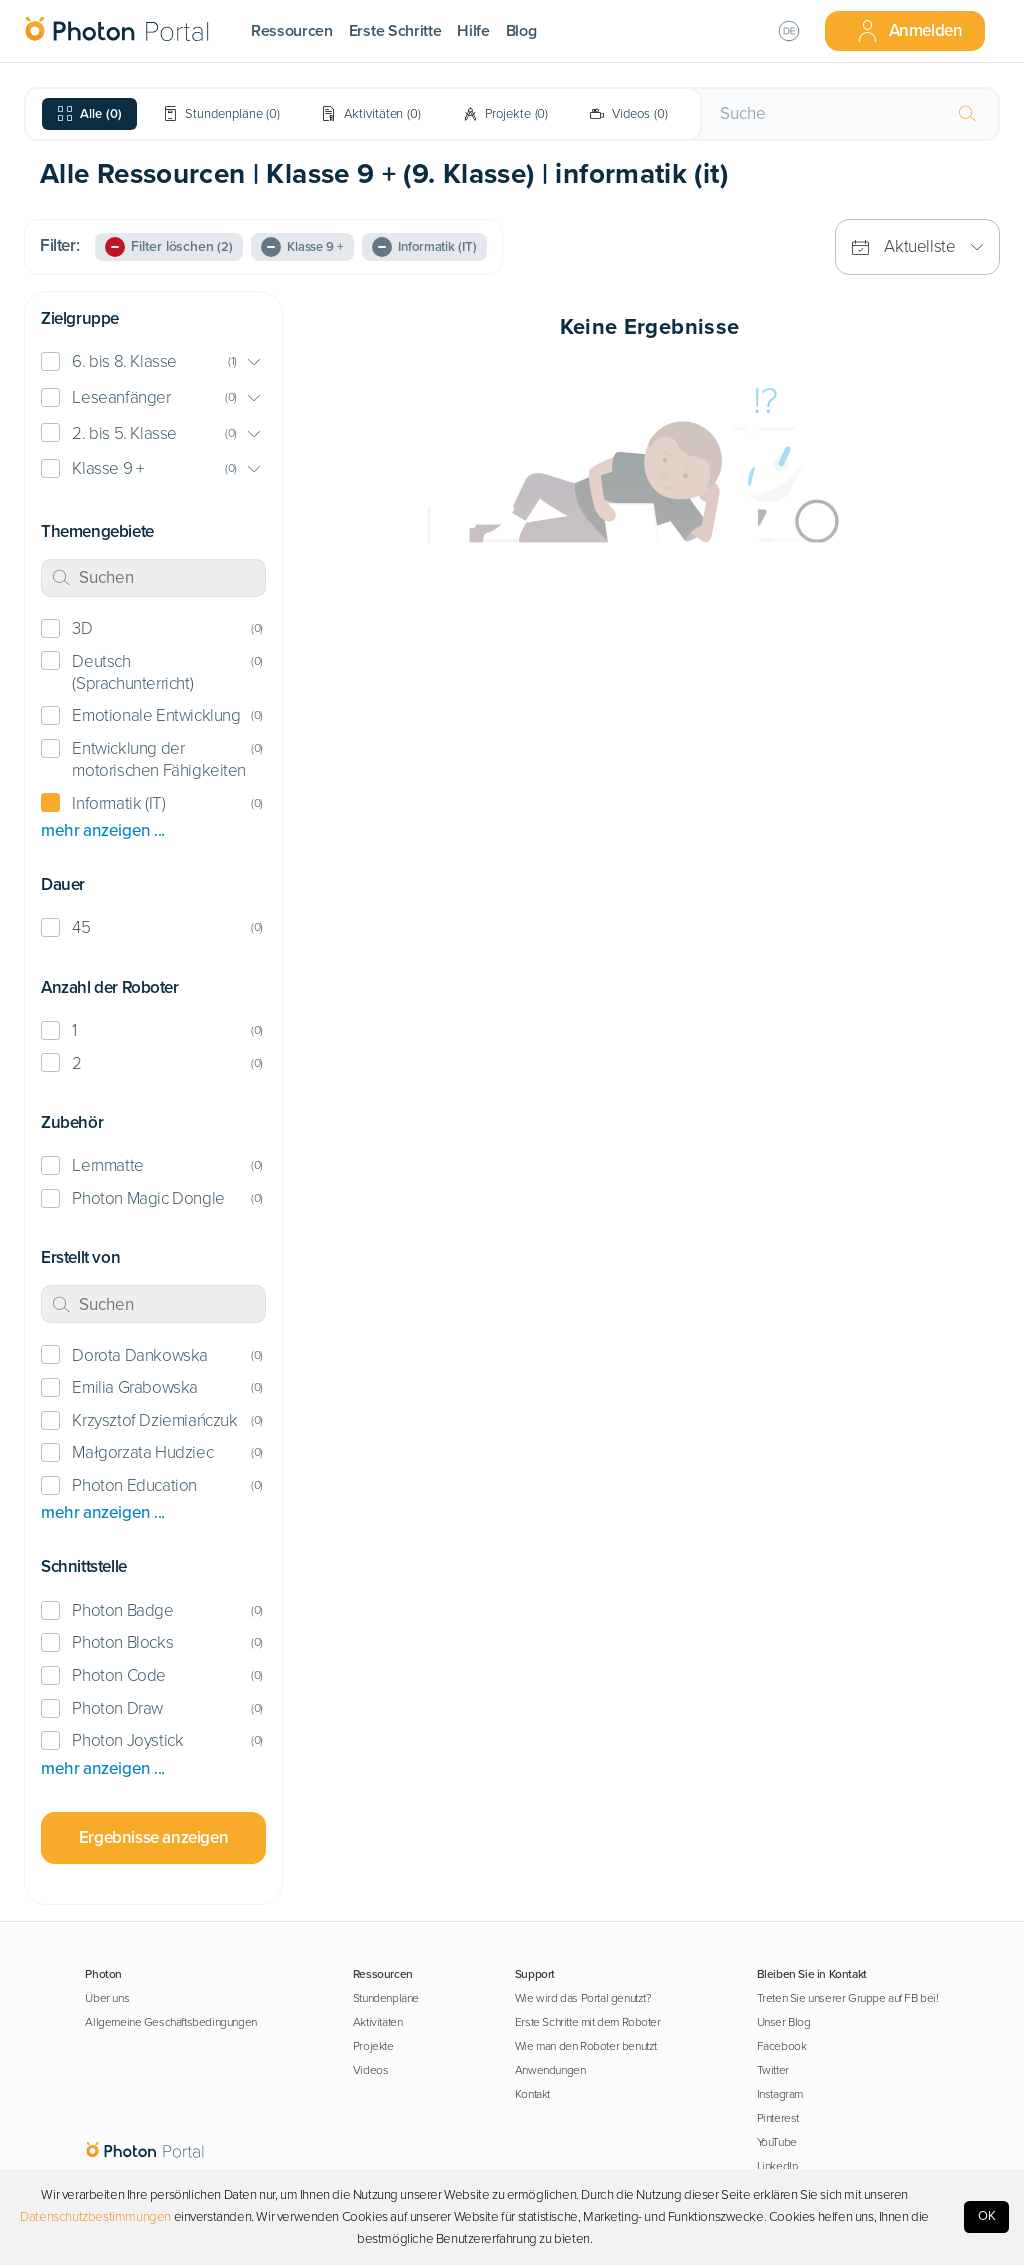 The image size is (1024, 2265). What do you see at coordinates (95, 2217) in the screenshot?
I see `Datenschutzbestimmungen` at bounding box center [95, 2217].